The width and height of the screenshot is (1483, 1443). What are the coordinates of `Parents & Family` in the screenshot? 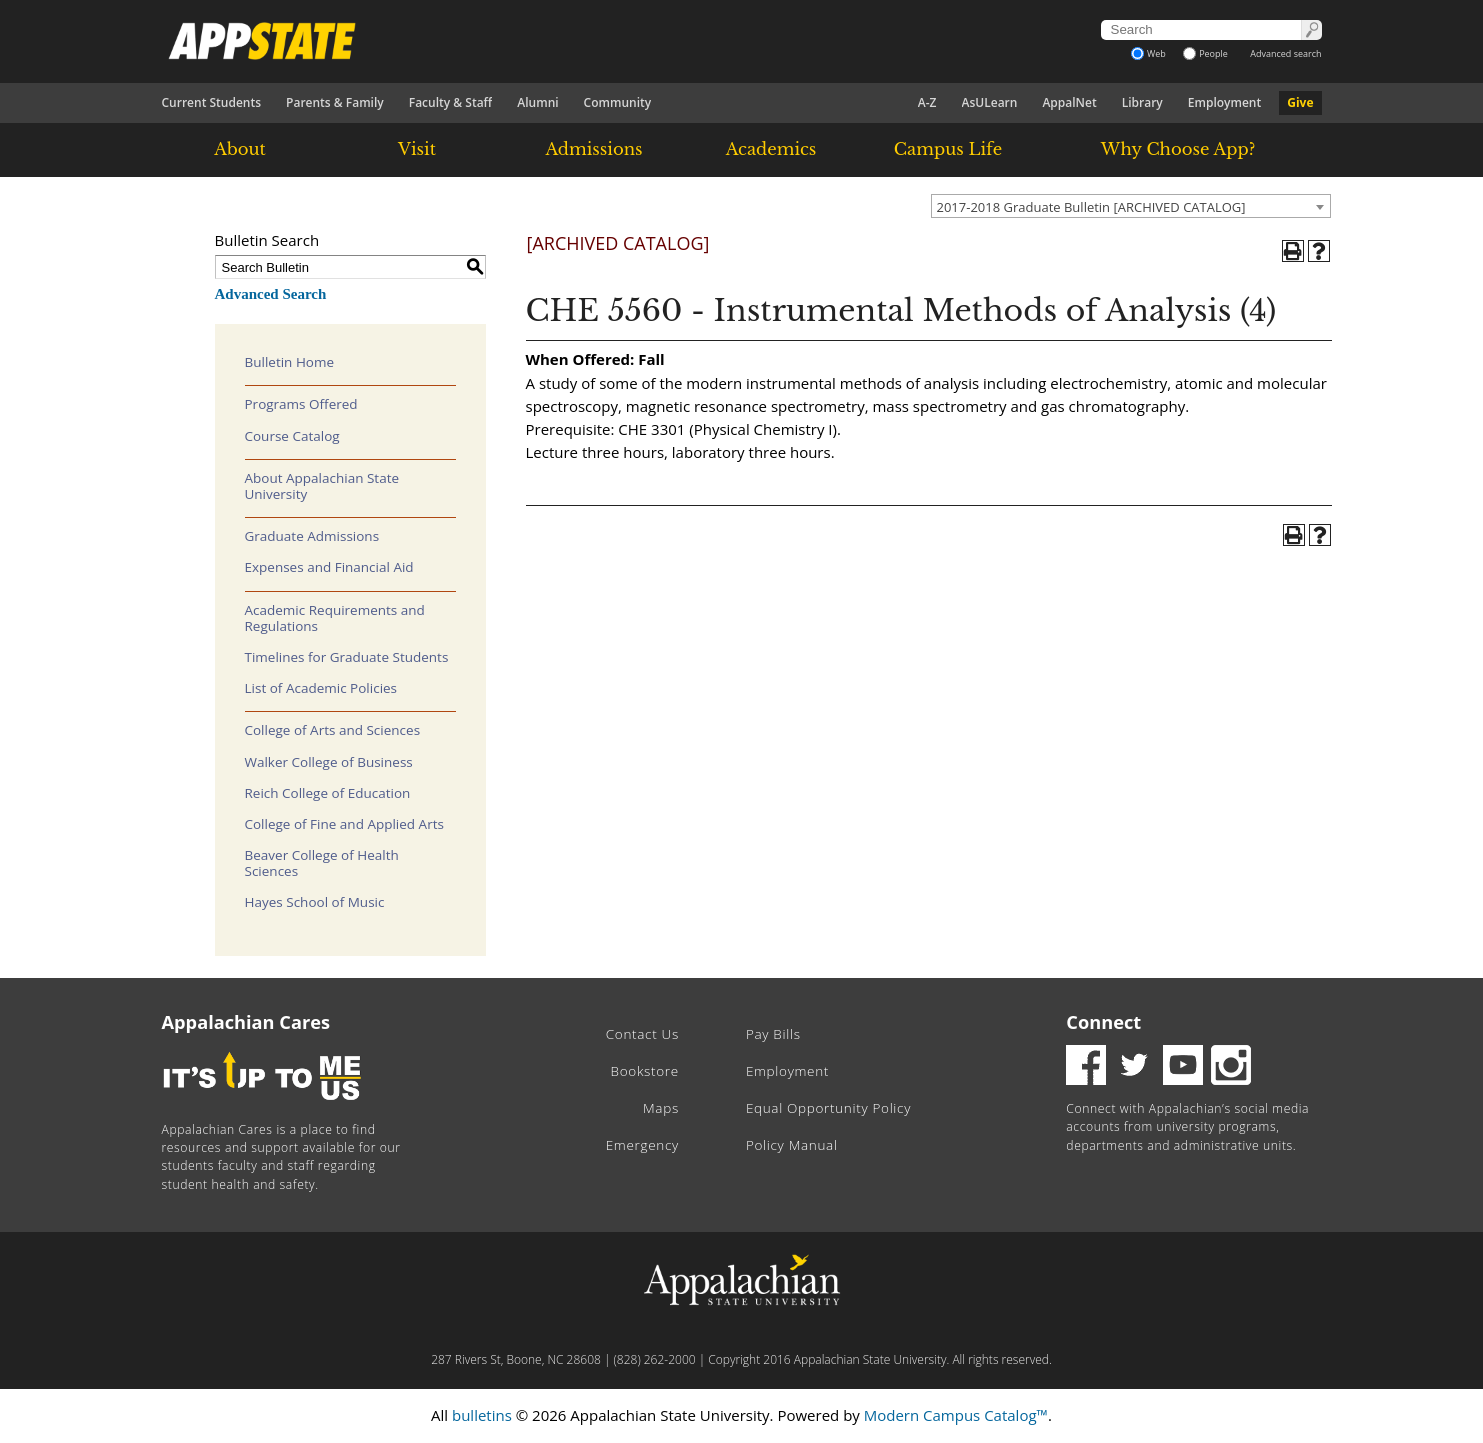 It's located at (335, 102).